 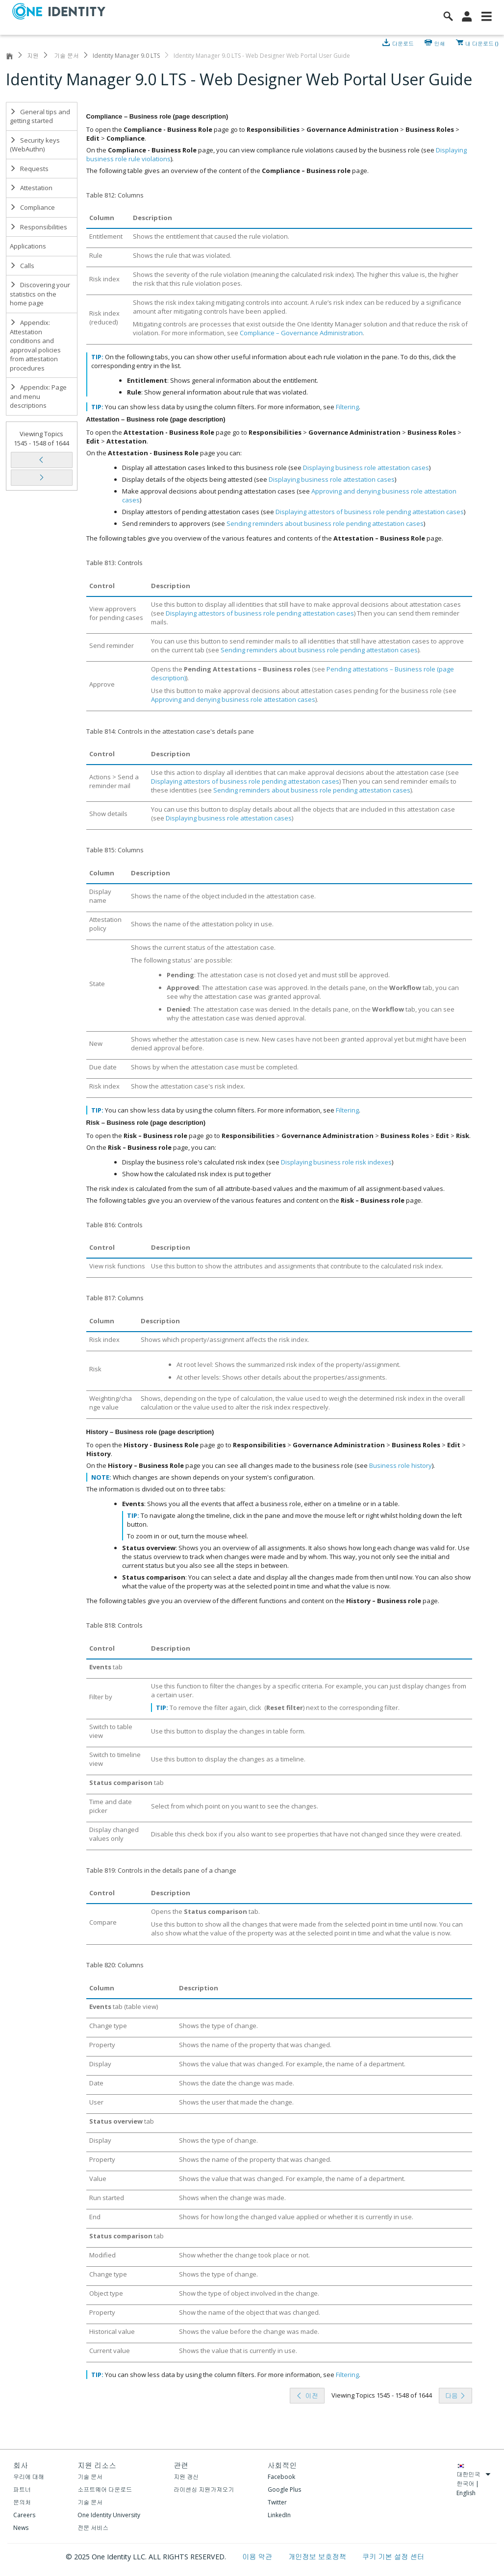 What do you see at coordinates (31, 187) in the screenshot?
I see `Attestation` at bounding box center [31, 187].